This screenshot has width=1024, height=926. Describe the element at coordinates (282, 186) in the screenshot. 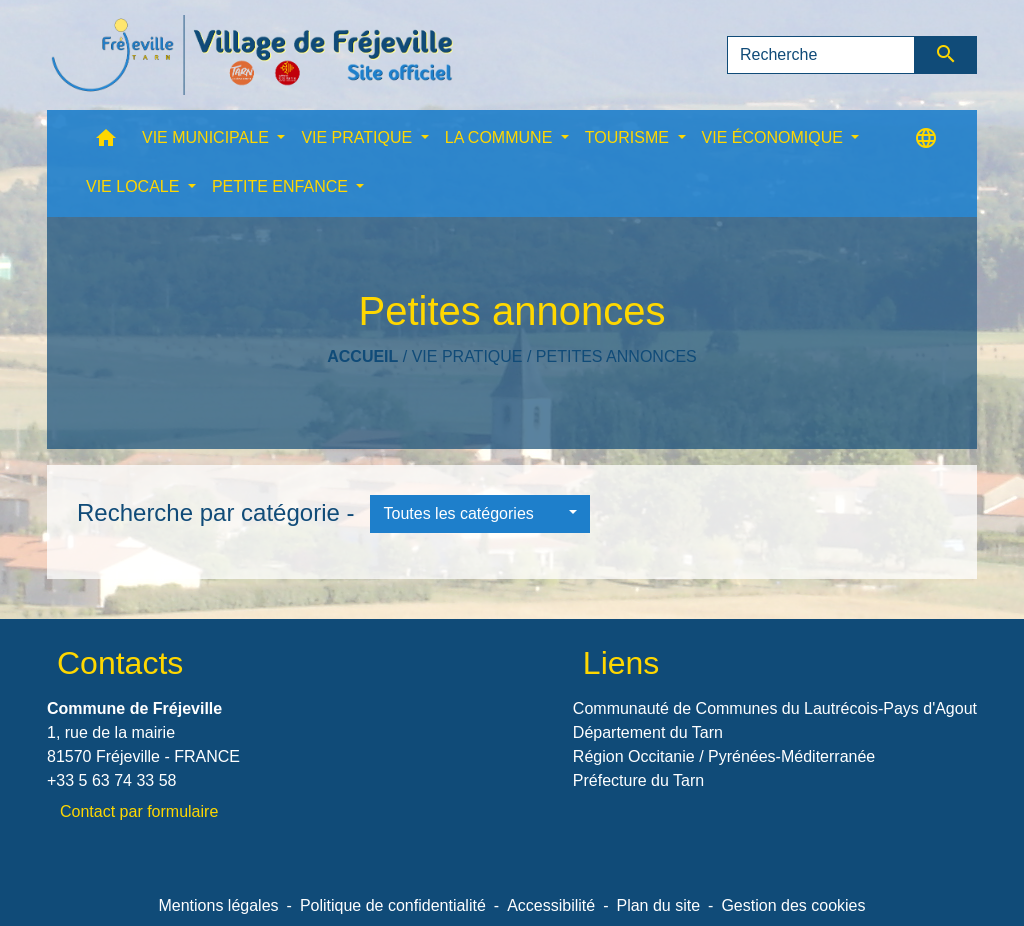

I see `PETITE ENFANCE [button]` at that location.